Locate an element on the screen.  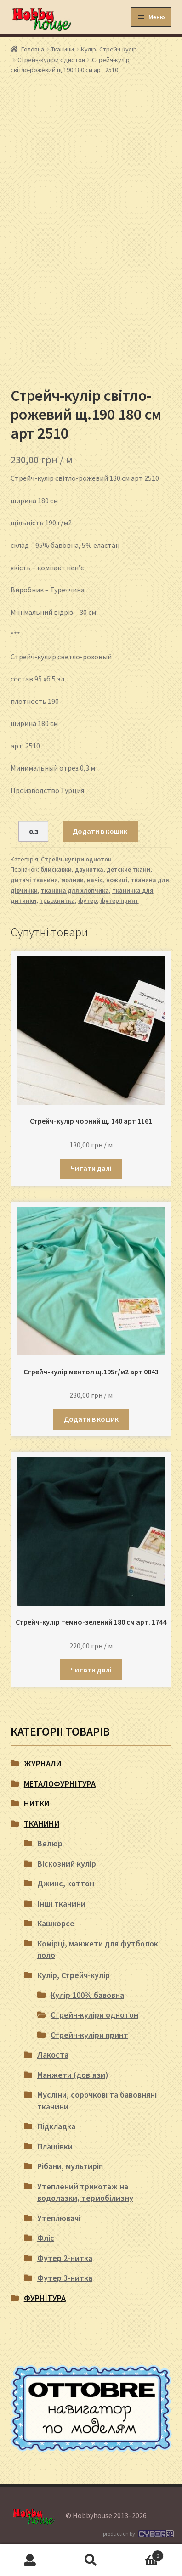
двунитка is located at coordinates (89, 869).